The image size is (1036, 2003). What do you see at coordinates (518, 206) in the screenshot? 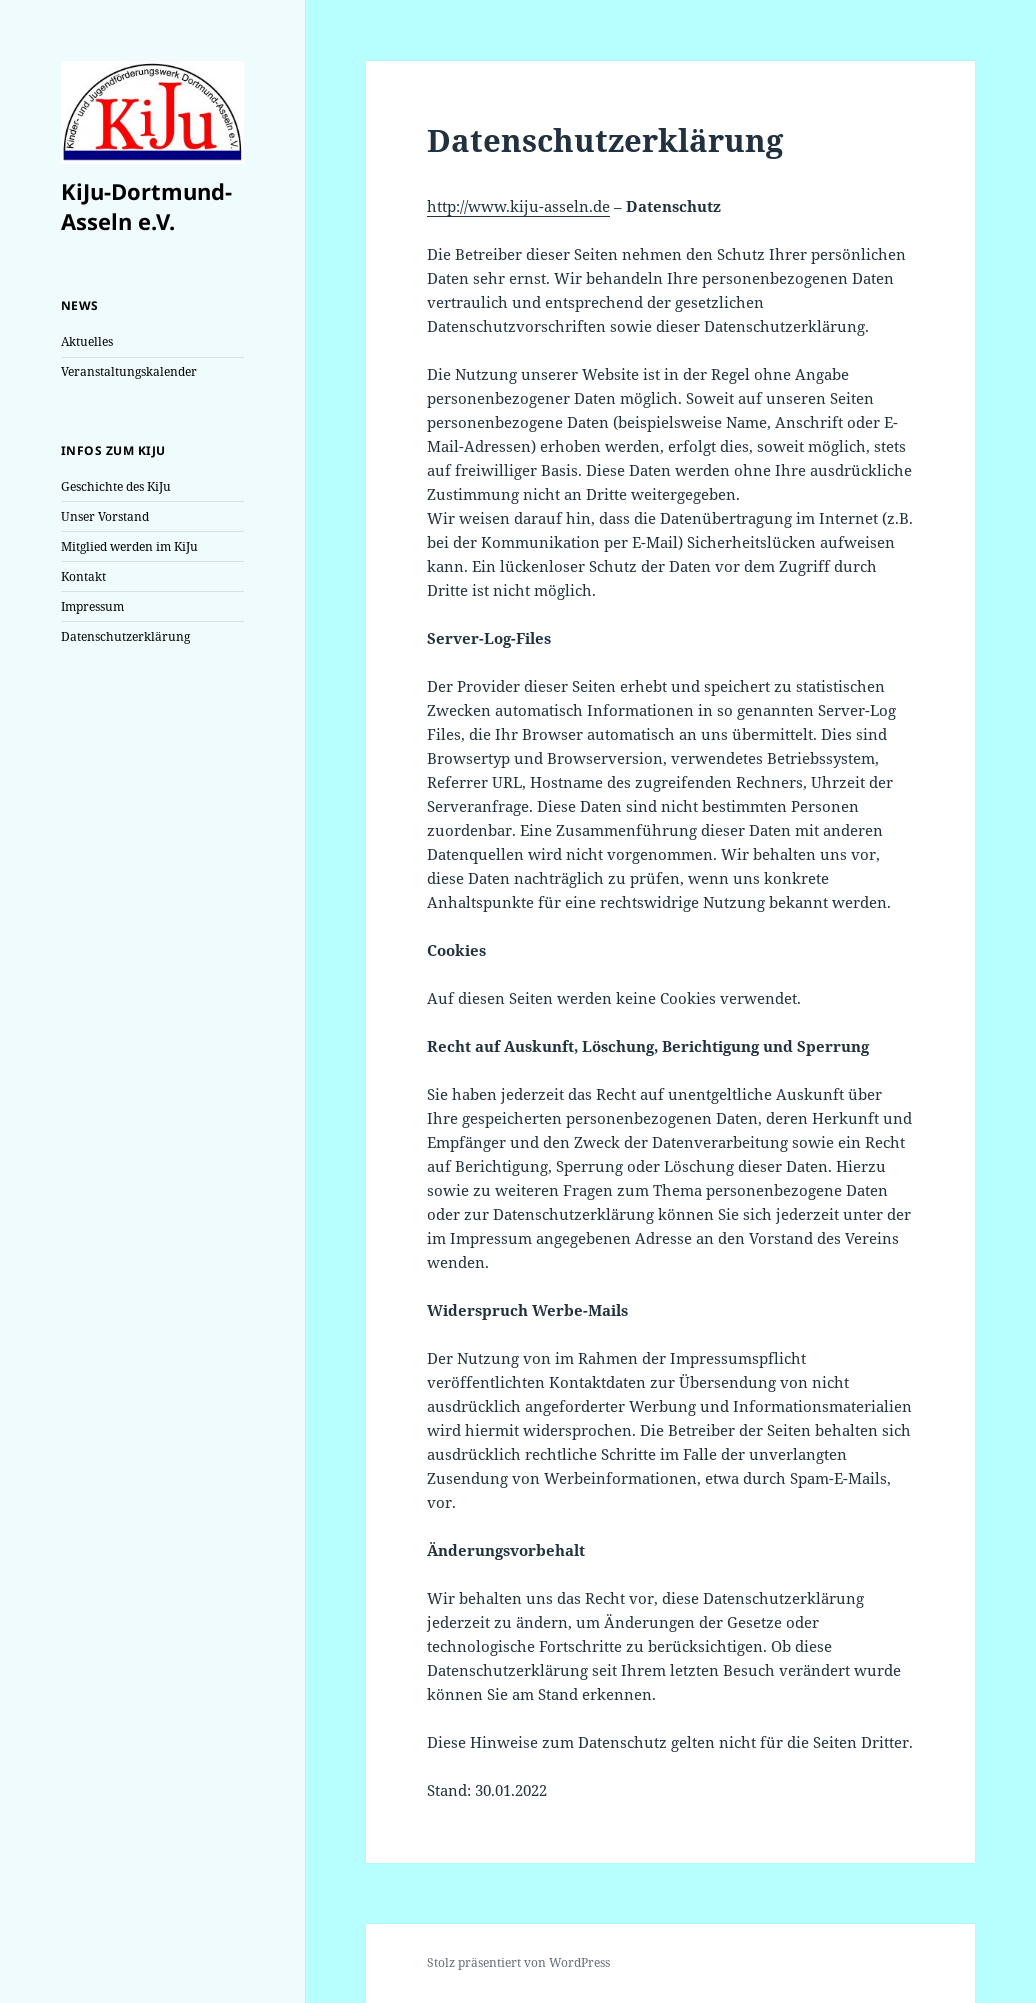
I see `http://www.kiju-asseln.de` at bounding box center [518, 206].